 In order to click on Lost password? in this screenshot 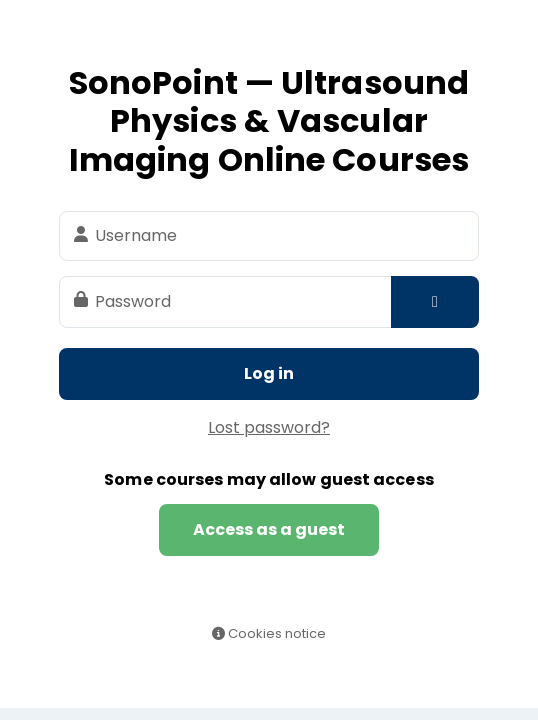, I will do `click(269, 427)`.